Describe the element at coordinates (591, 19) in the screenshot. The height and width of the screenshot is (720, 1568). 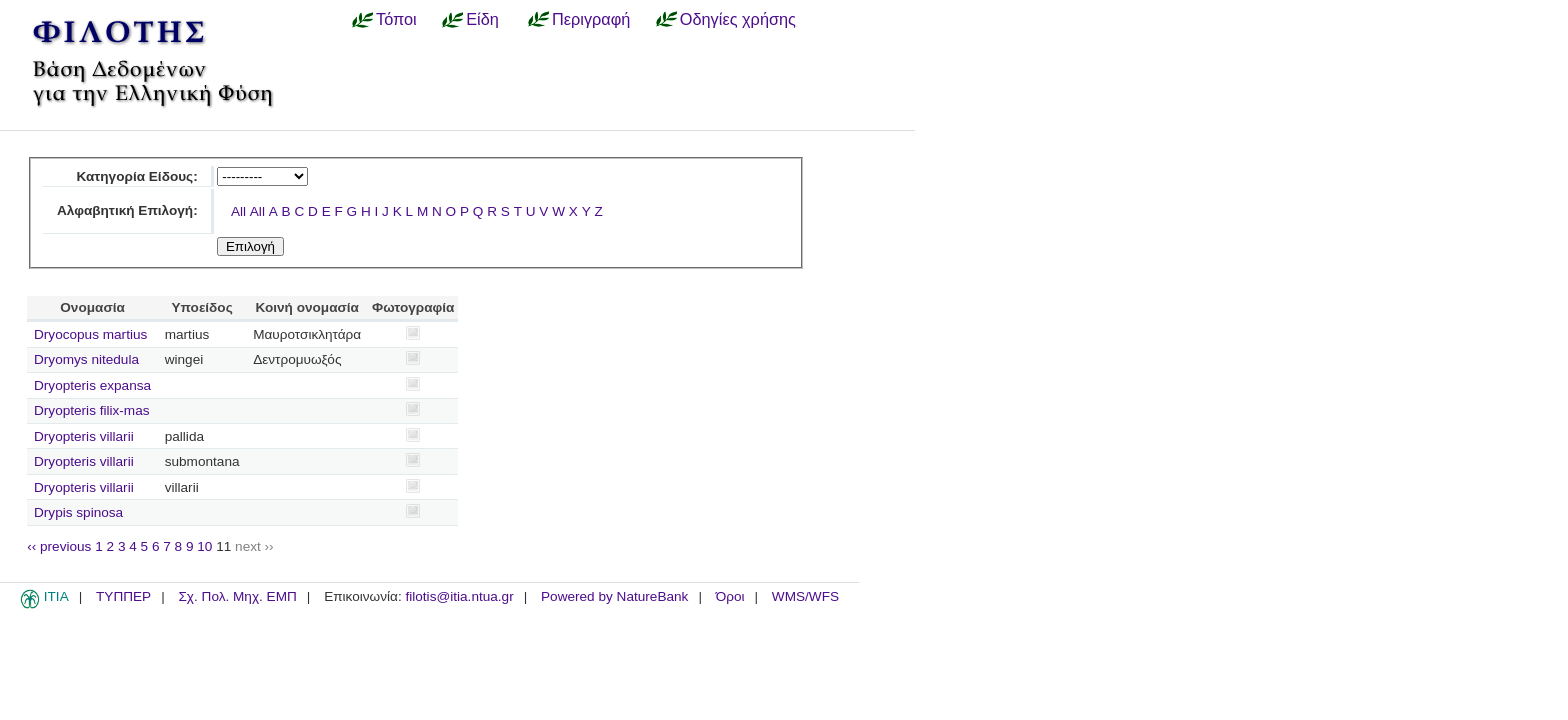
I see `Περιγραφή` at that location.